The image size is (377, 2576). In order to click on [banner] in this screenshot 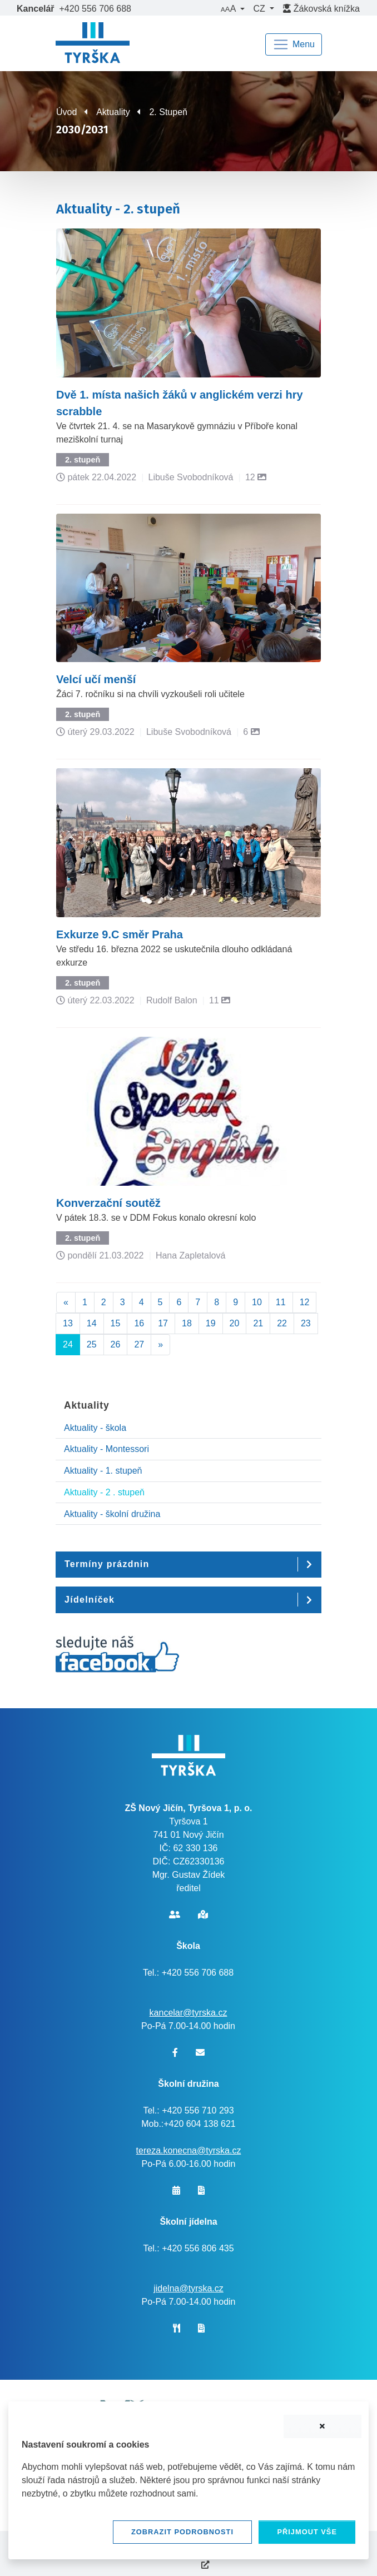, I will do `click(93, 44)`.